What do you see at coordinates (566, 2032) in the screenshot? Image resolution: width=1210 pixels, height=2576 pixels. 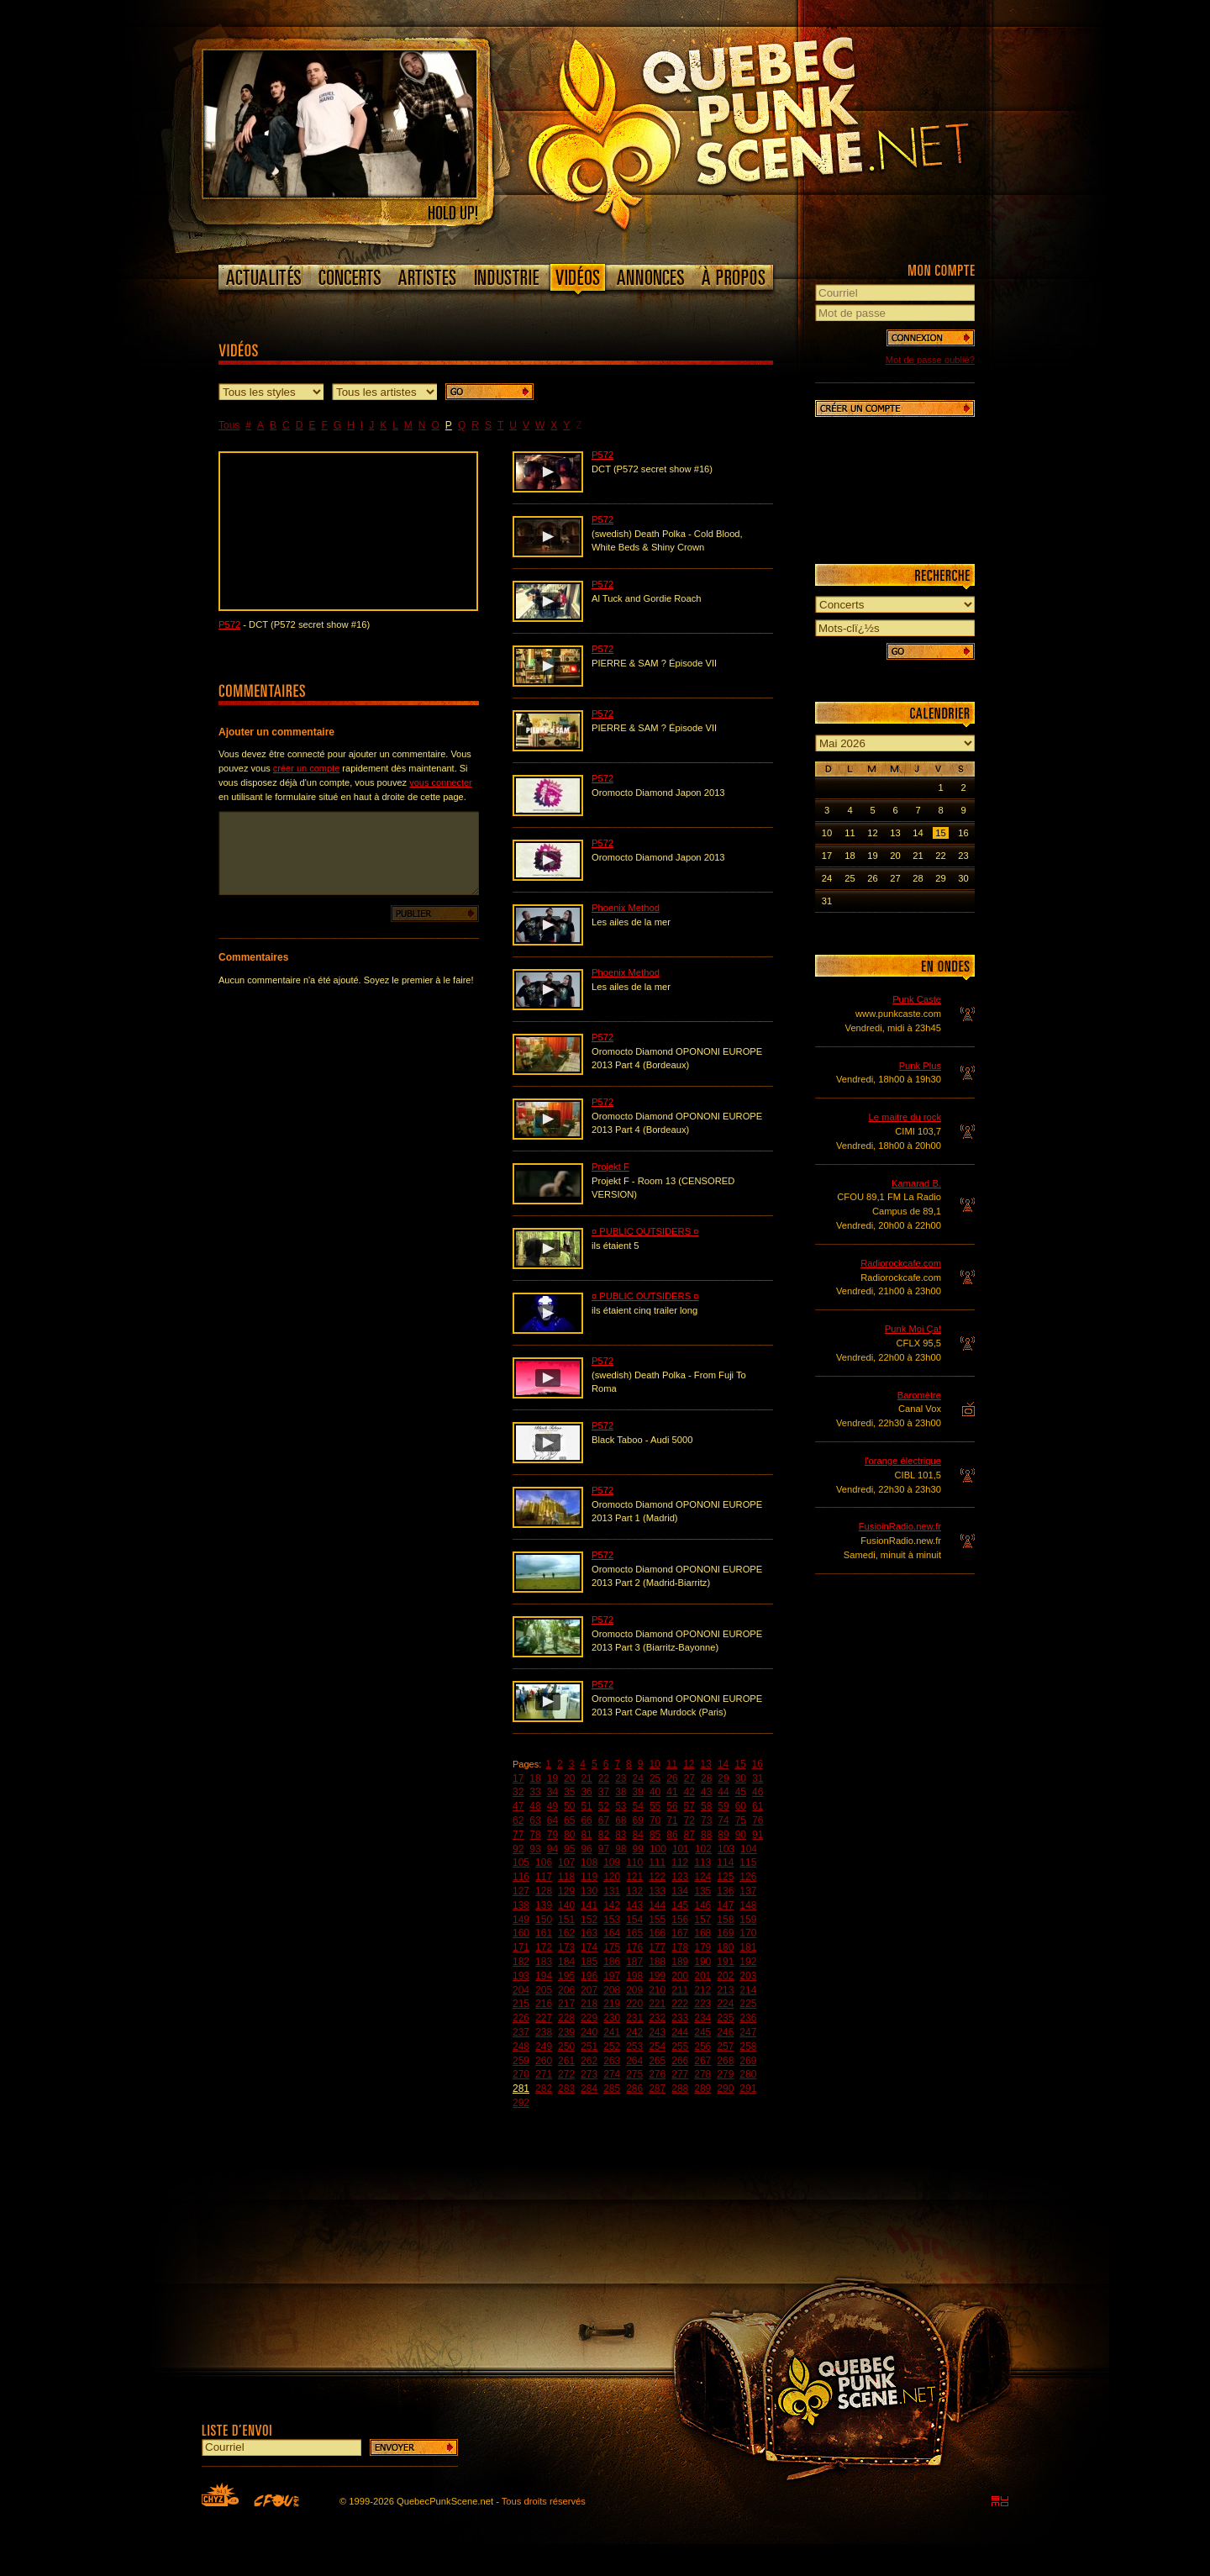 I see `239` at bounding box center [566, 2032].